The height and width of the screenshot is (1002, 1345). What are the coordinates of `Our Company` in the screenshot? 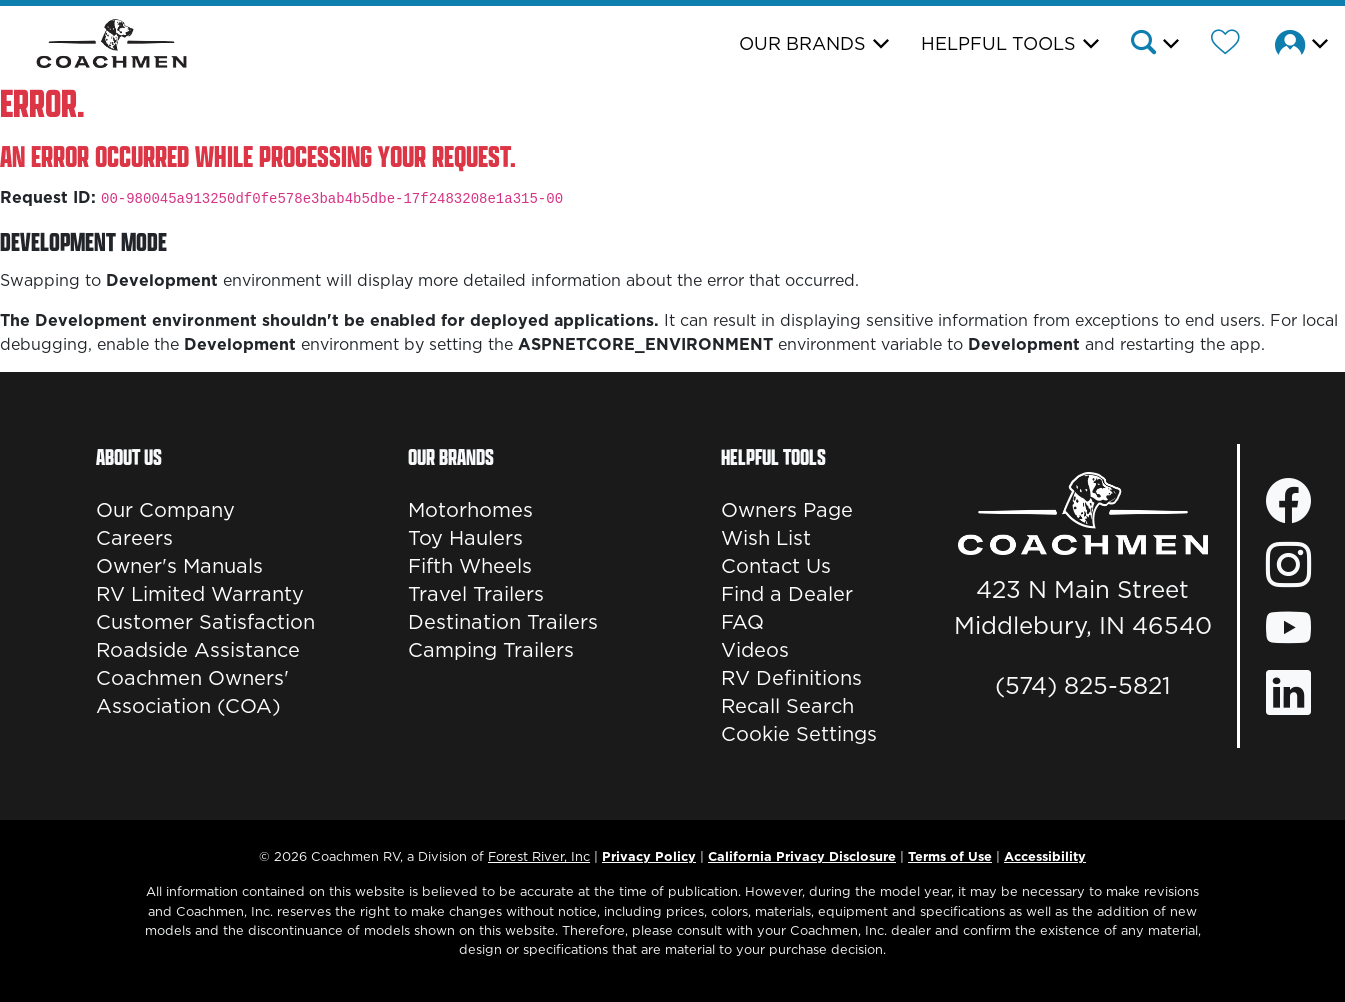 It's located at (165, 510).